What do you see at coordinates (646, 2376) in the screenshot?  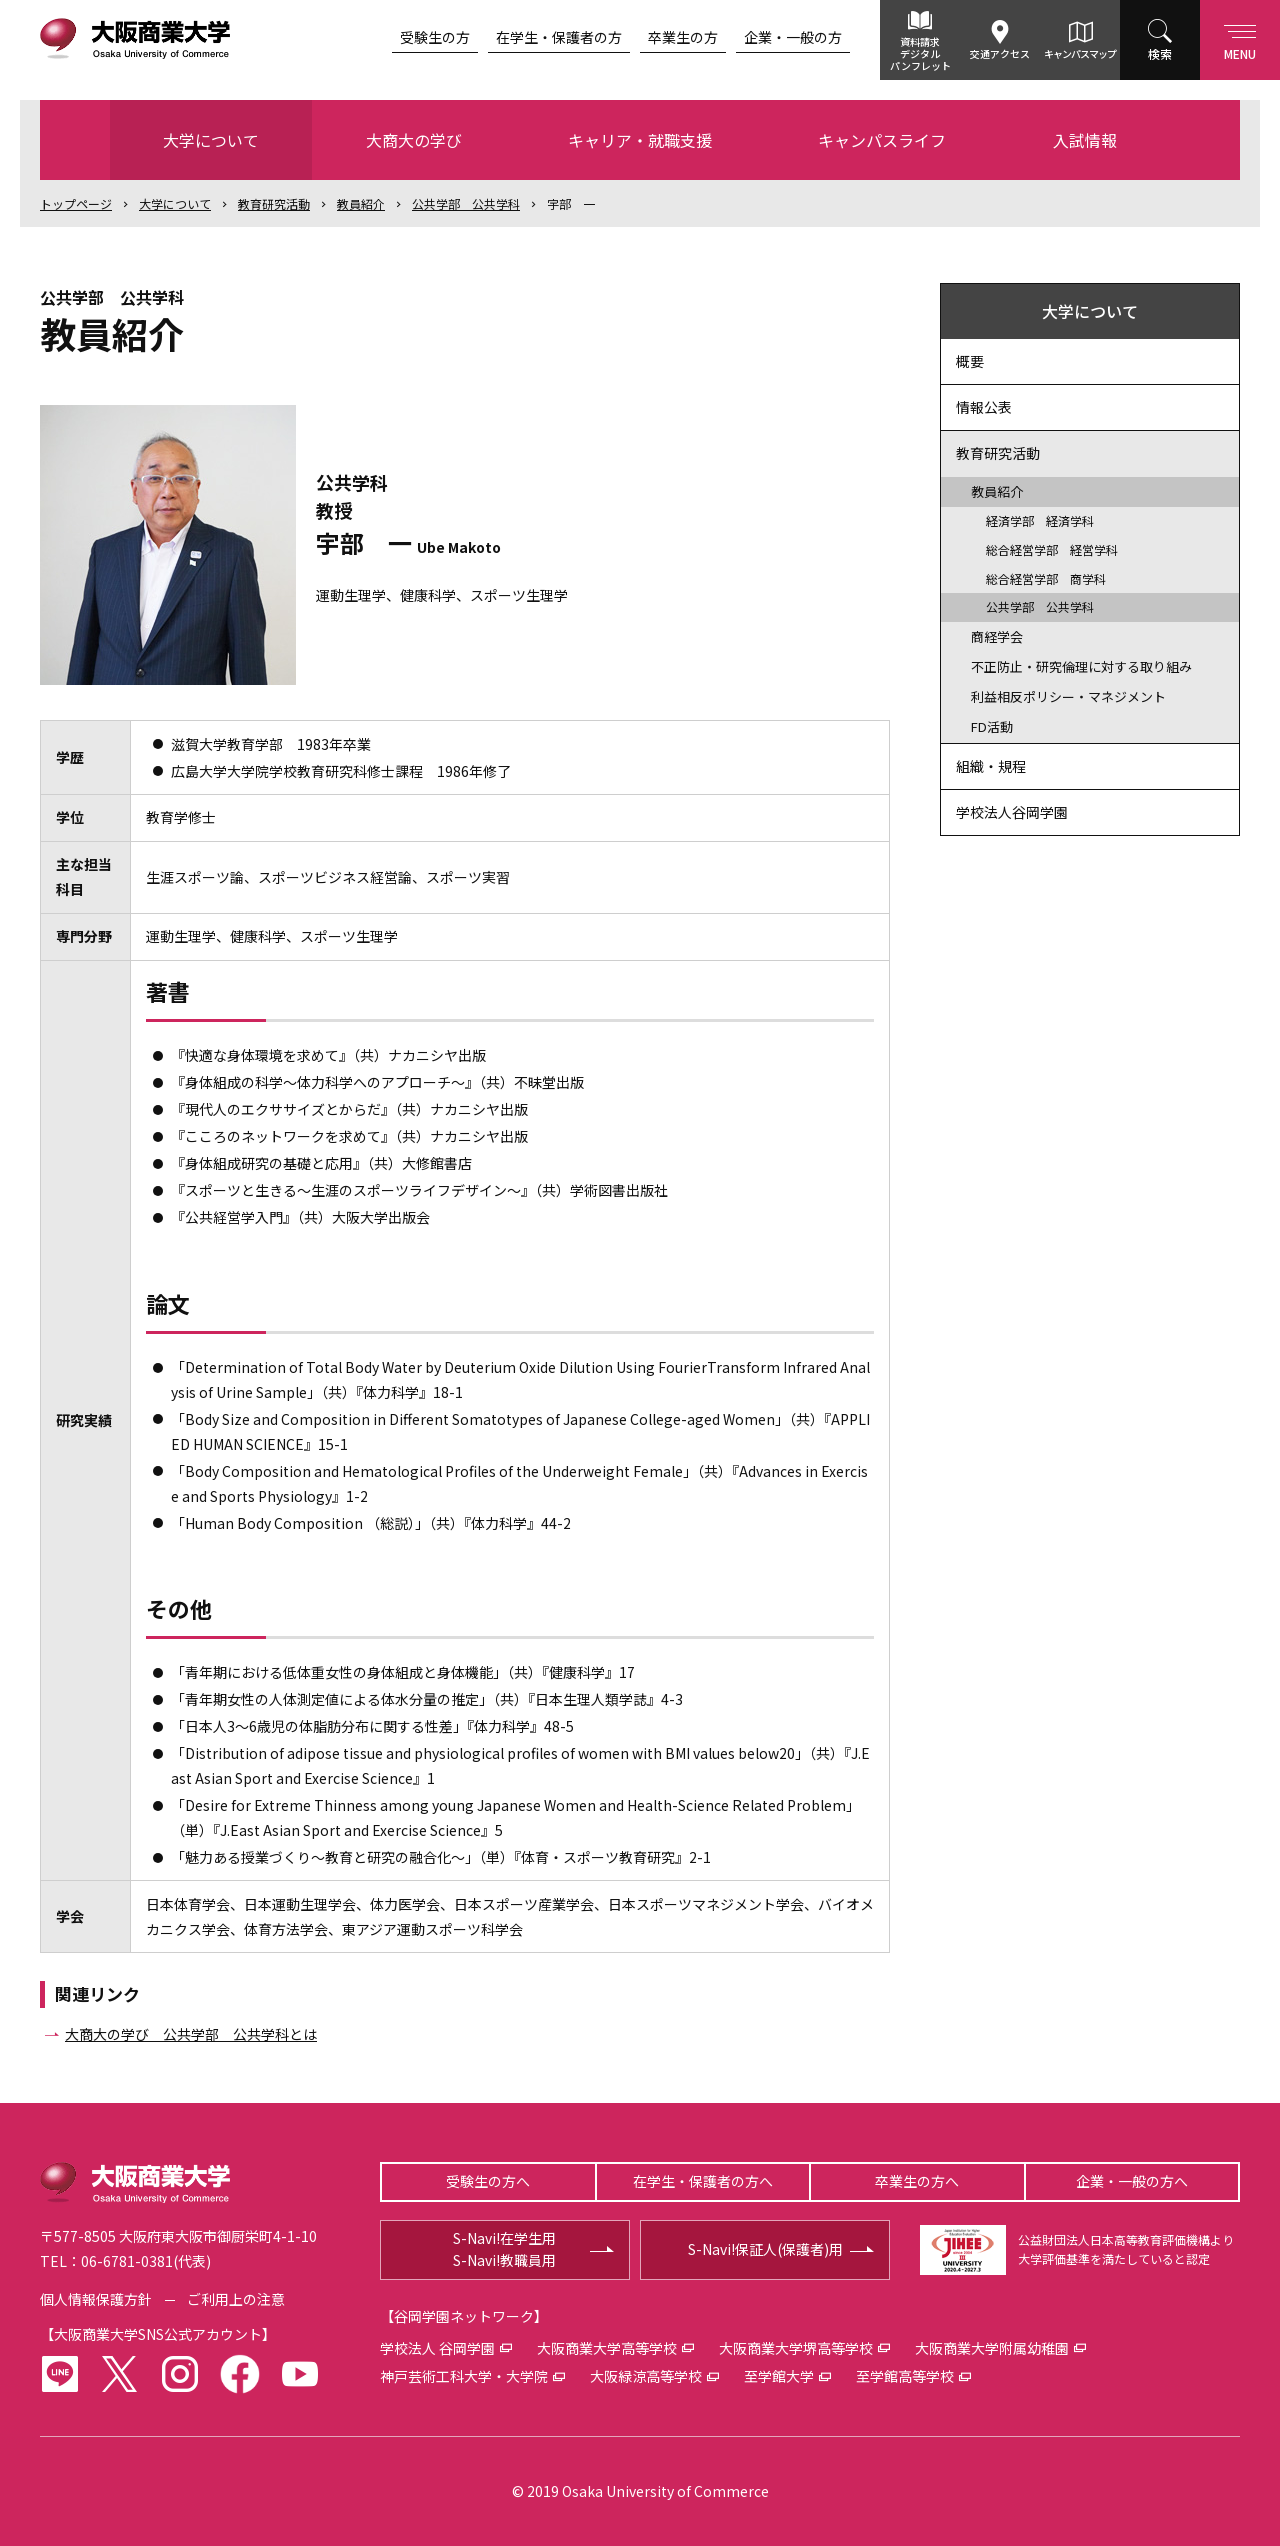 I see `大阪緑涼高等学校` at bounding box center [646, 2376].